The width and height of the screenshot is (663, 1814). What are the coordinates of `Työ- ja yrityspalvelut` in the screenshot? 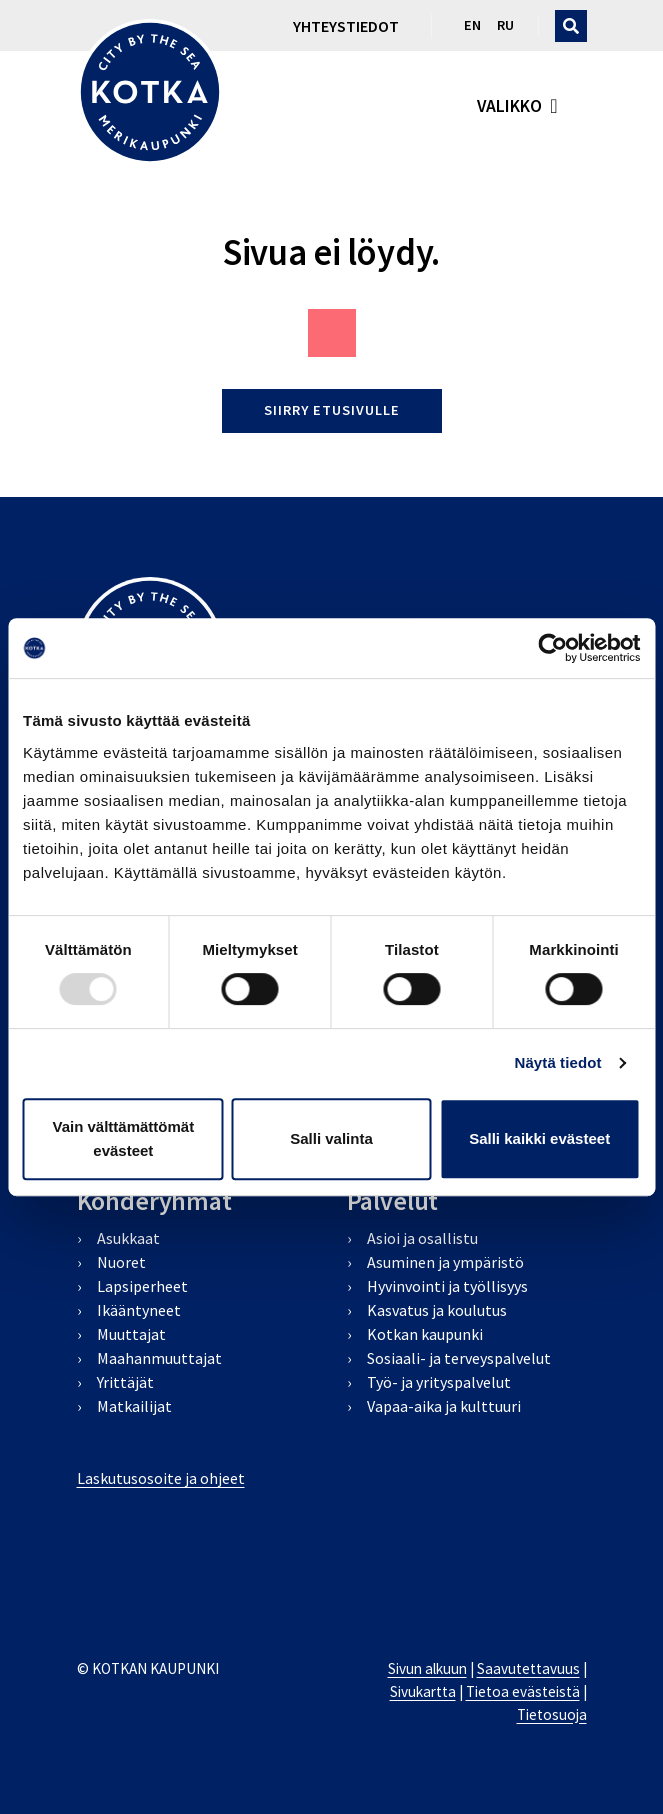 It's located at (439, 1382).